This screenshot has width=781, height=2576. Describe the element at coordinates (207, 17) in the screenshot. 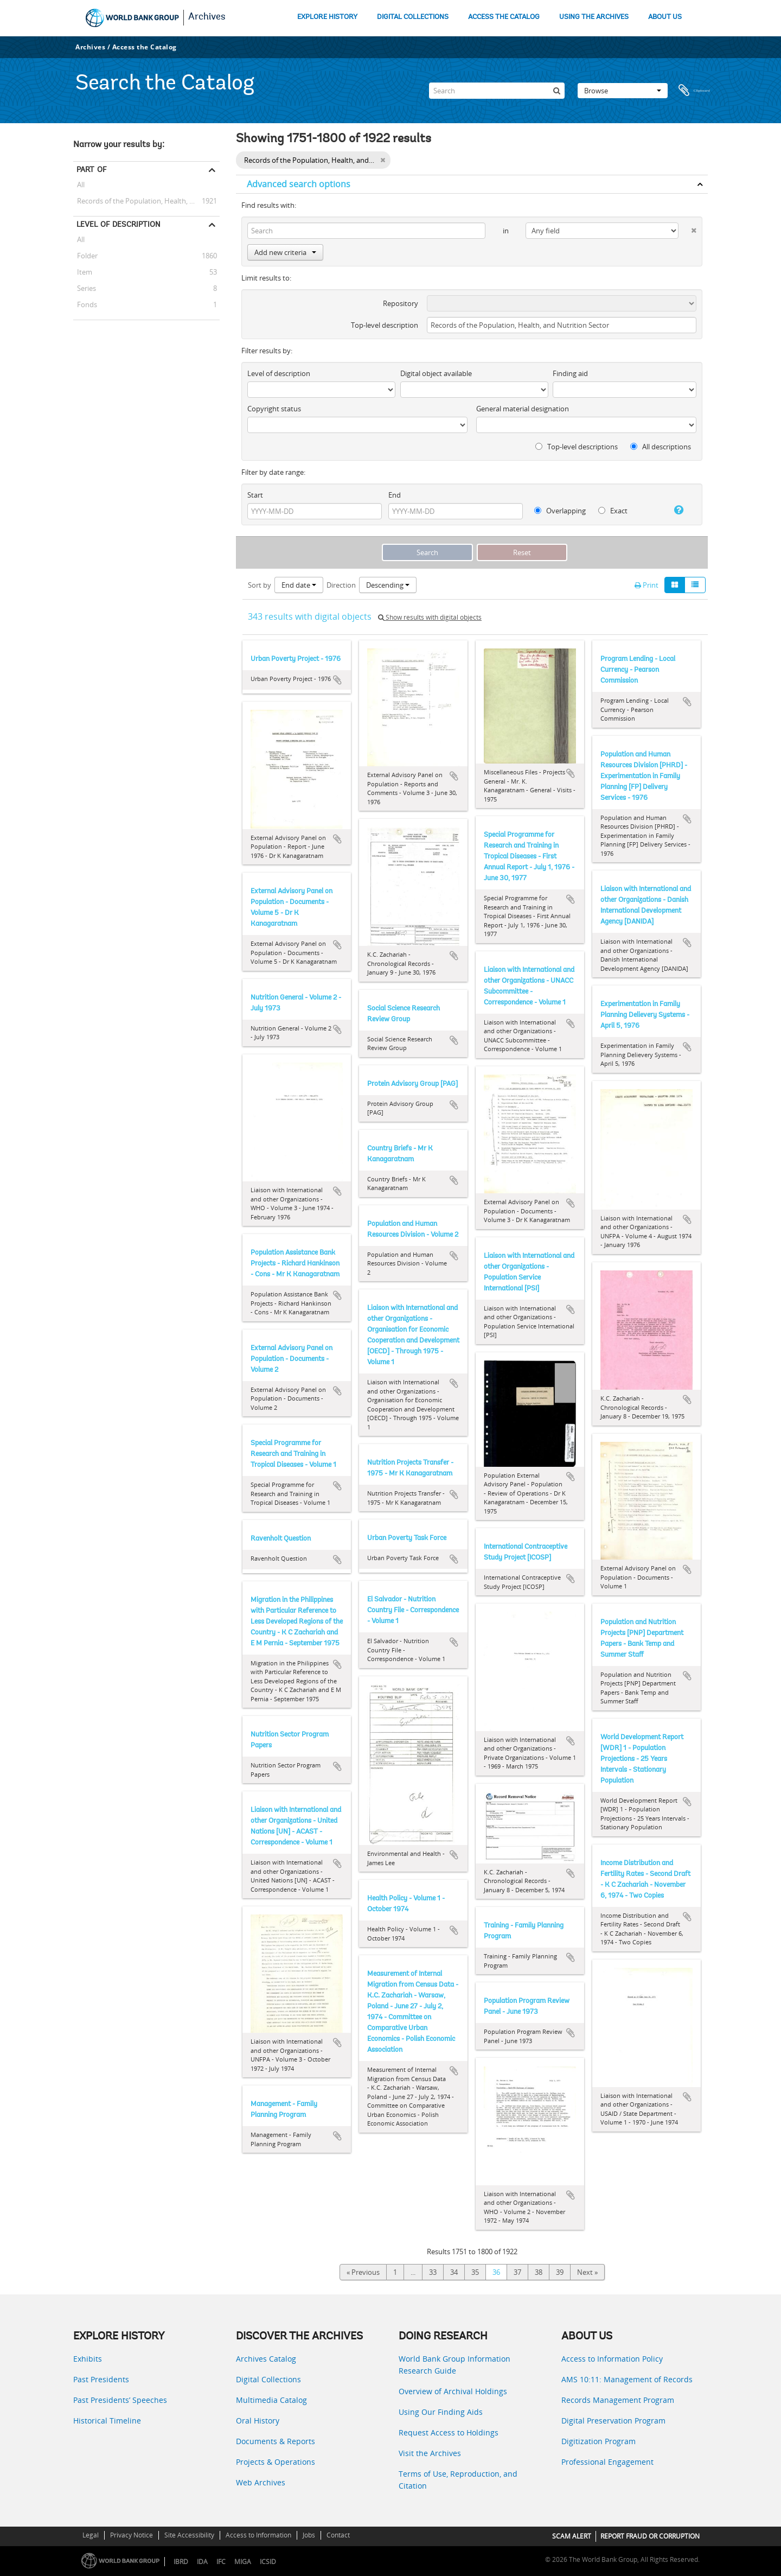

I see `Archives` at that location.